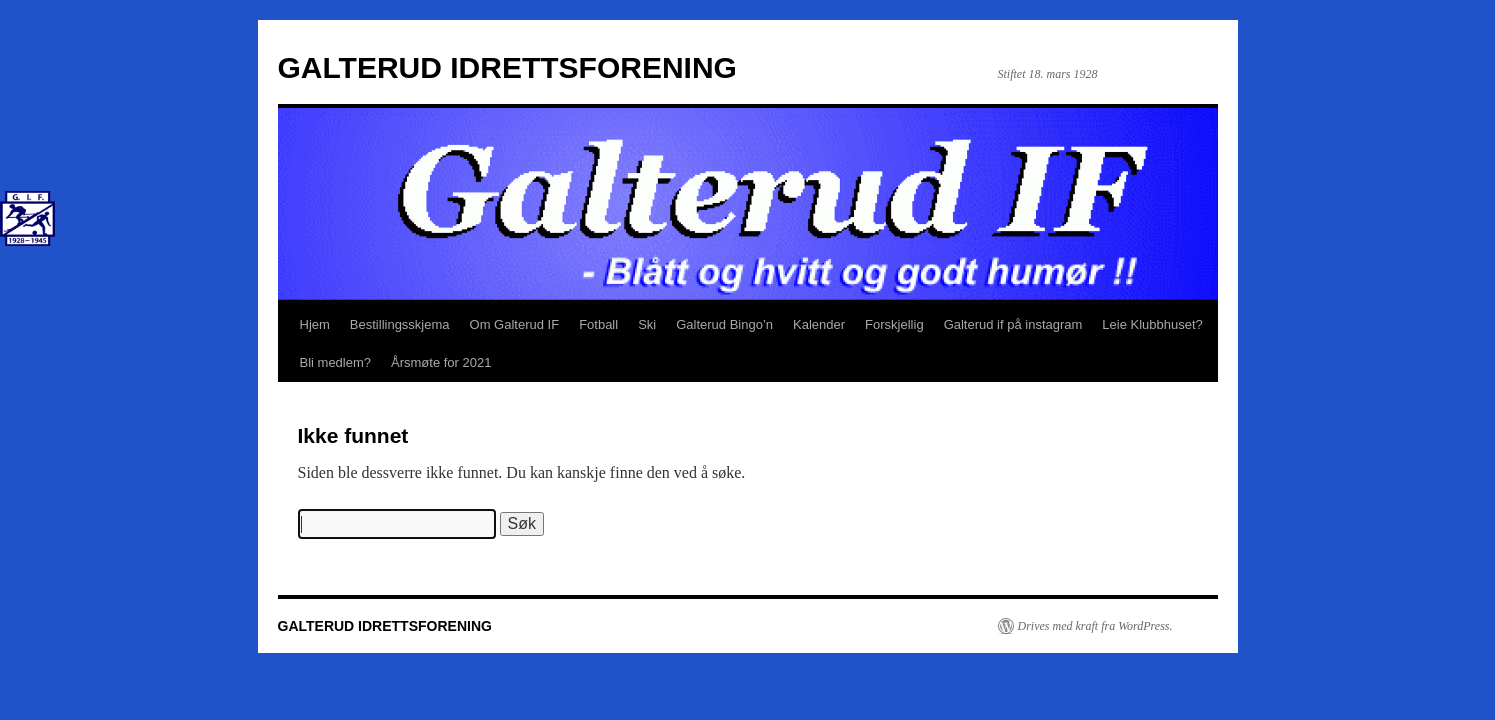 This screenshot has height=720, width=1495. Describe the element at coordinates (336, 362) in the screenshot. I see `Bli medlem?` at that location.